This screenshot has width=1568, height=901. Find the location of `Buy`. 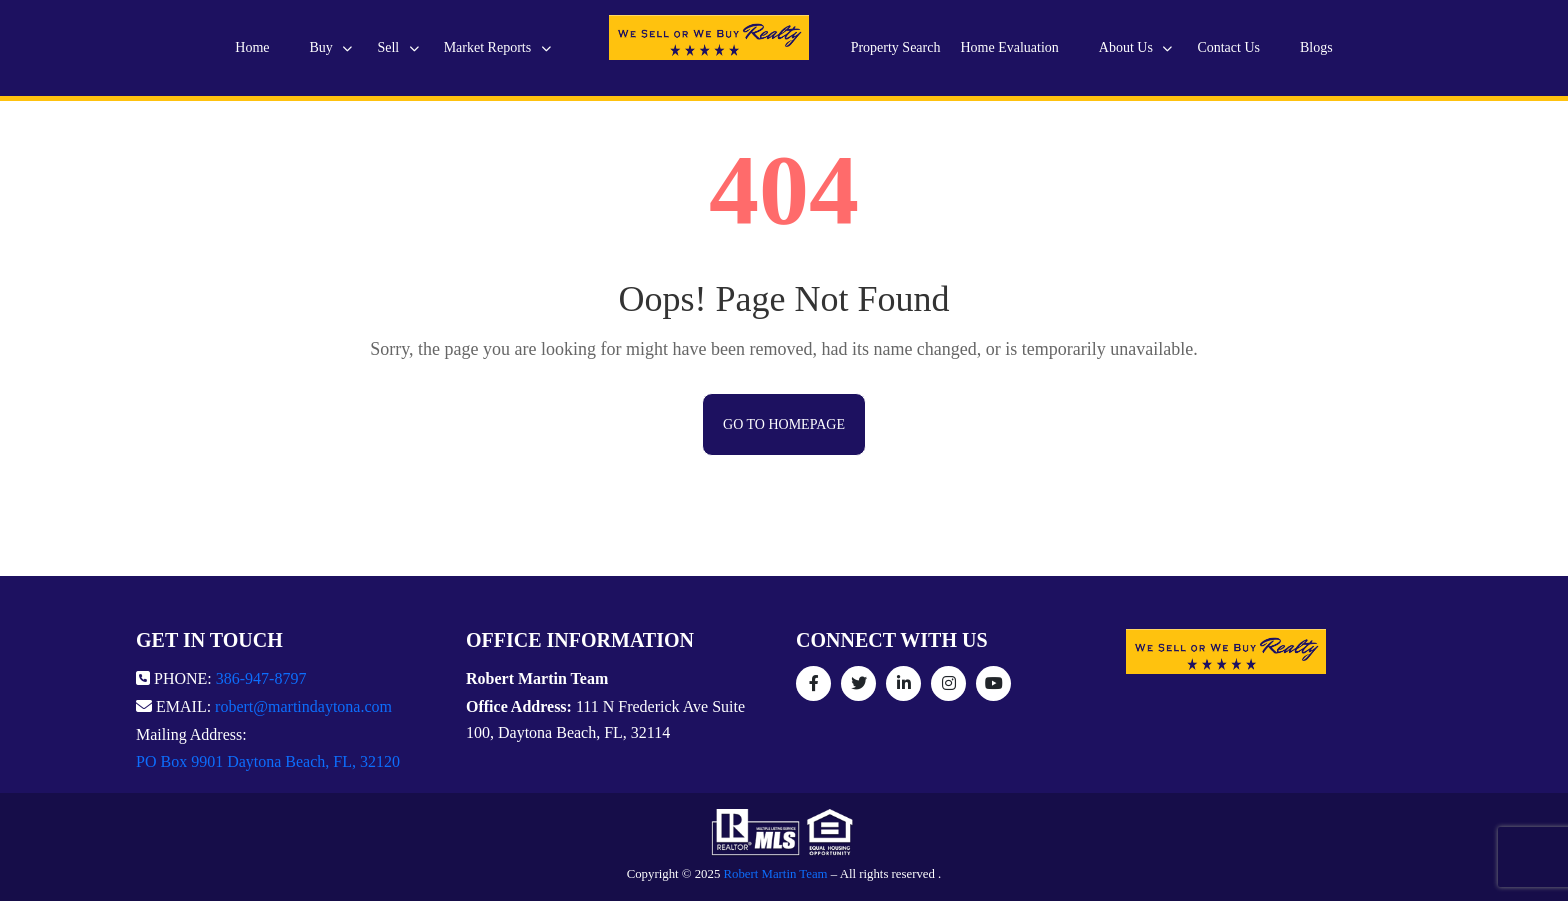

Buy is located at coordinates (331, 47).